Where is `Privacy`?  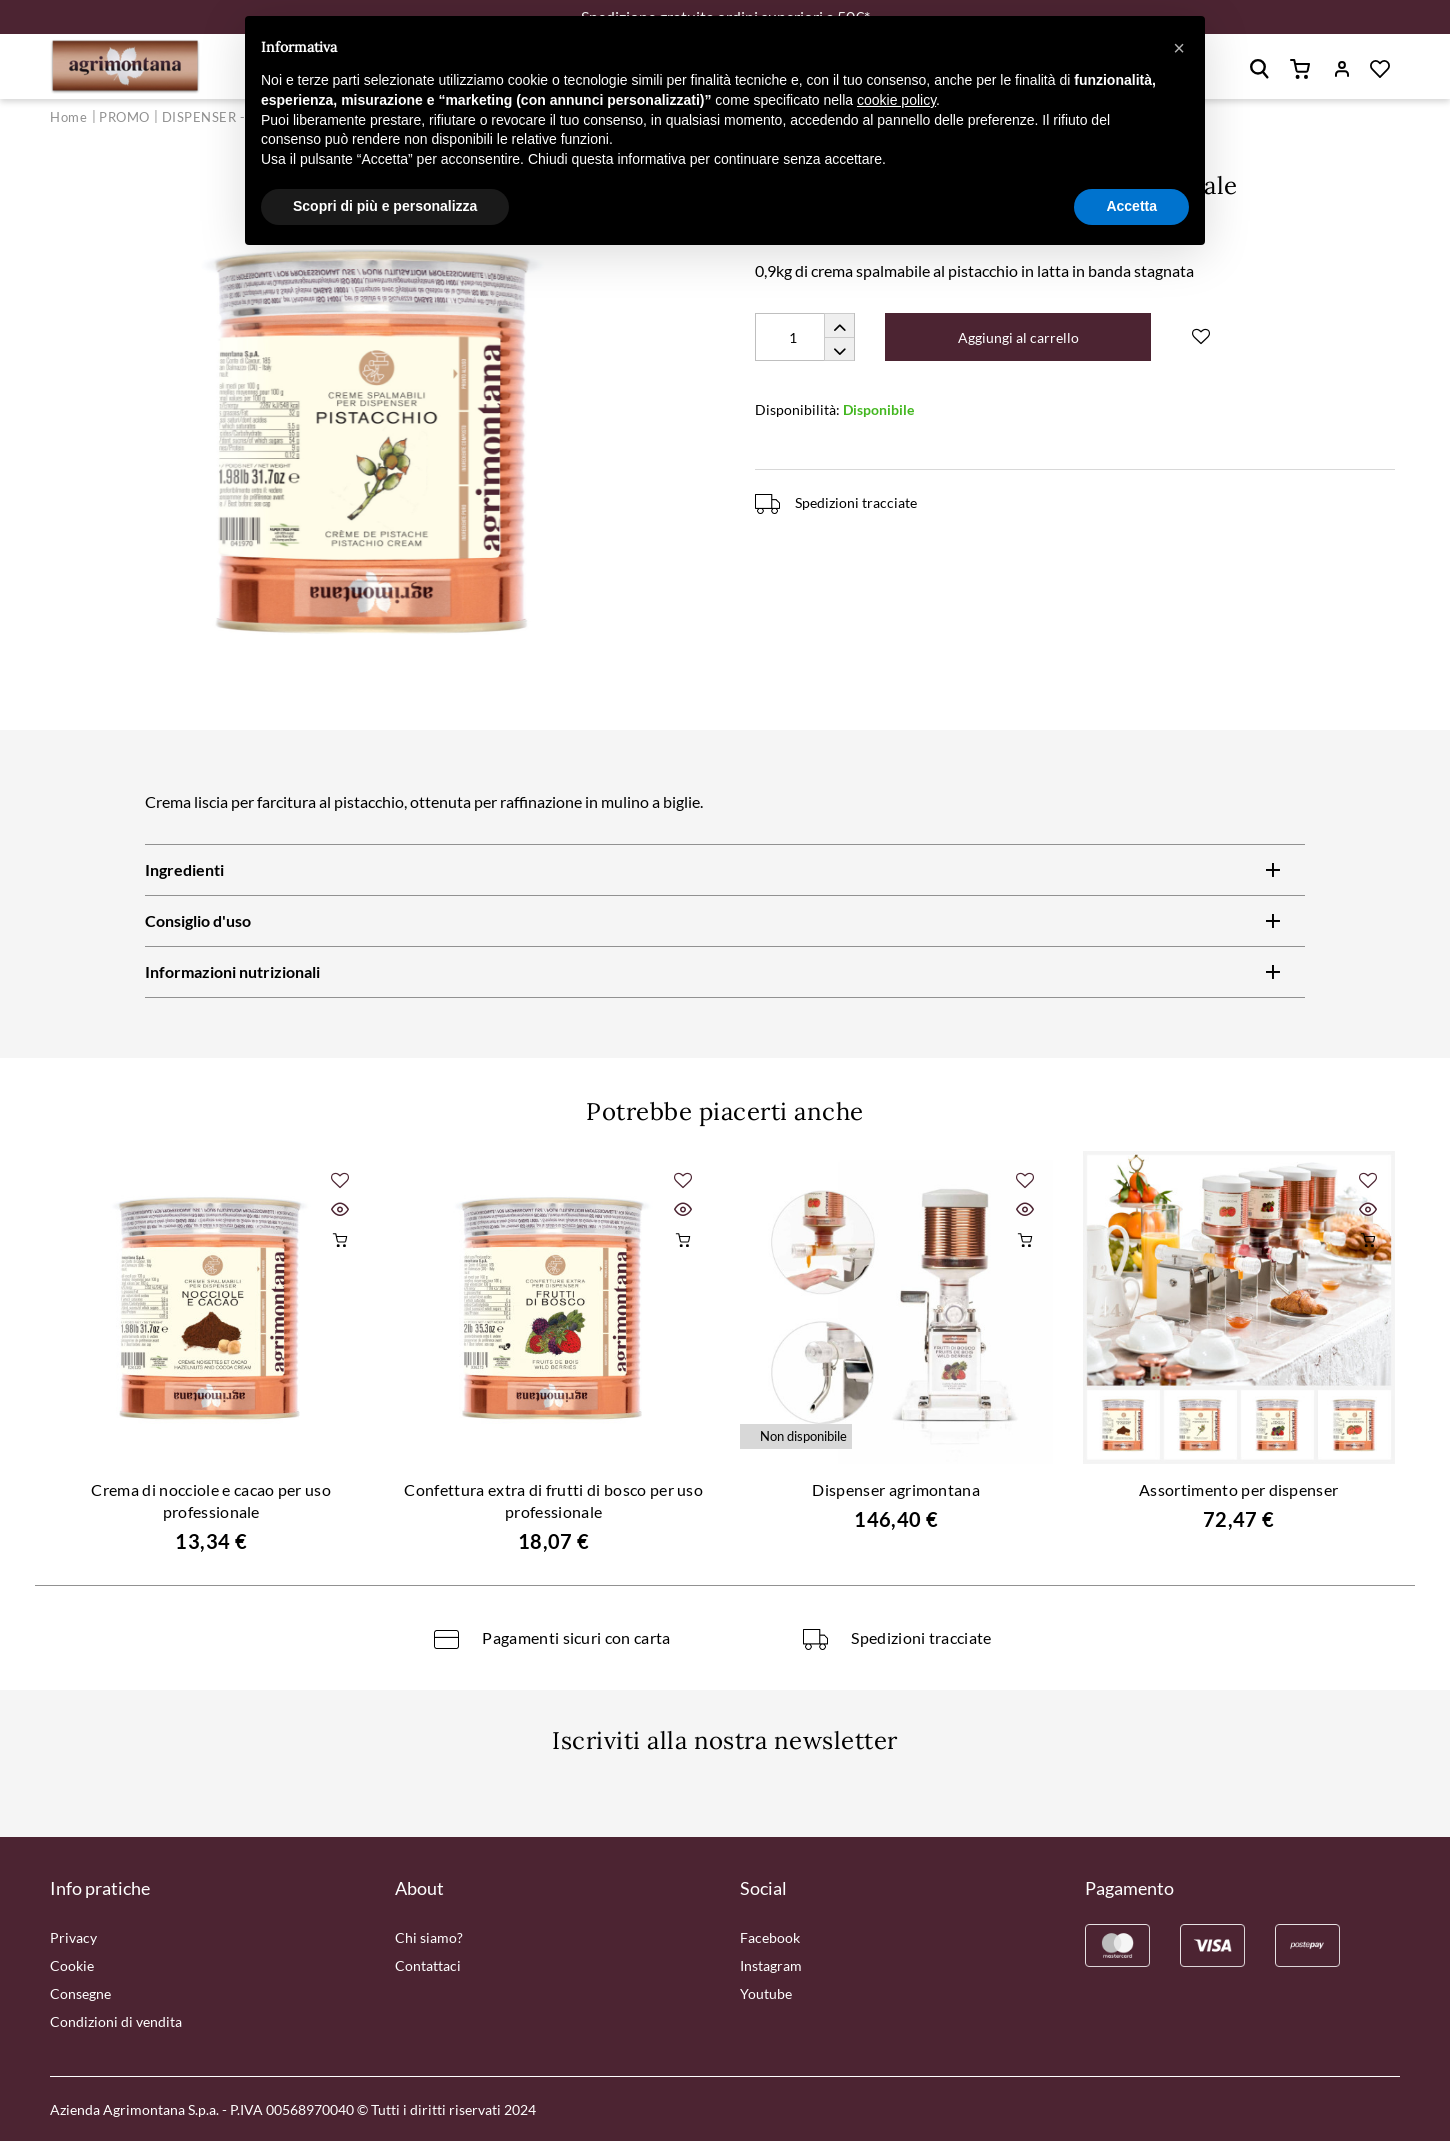
Privacy is located at coordinates (73, 1940).